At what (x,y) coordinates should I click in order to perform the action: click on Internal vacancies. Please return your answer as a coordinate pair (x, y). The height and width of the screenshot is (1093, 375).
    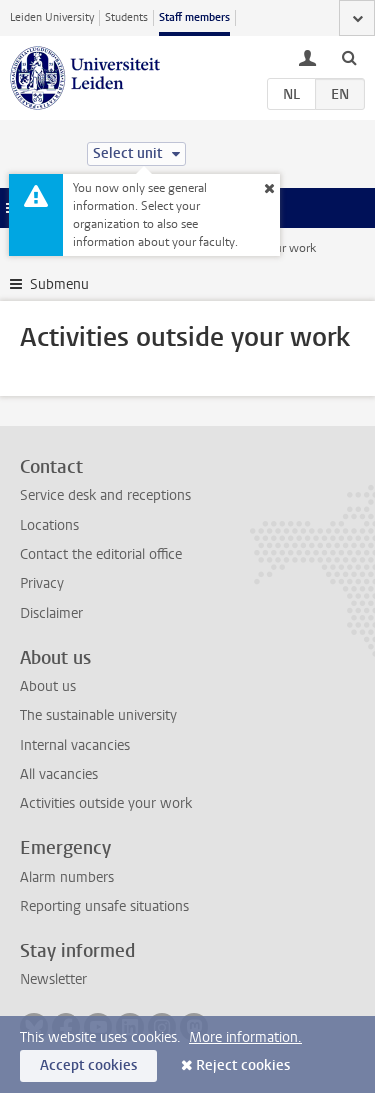
    Looking at the image, I should click on (75, 745).